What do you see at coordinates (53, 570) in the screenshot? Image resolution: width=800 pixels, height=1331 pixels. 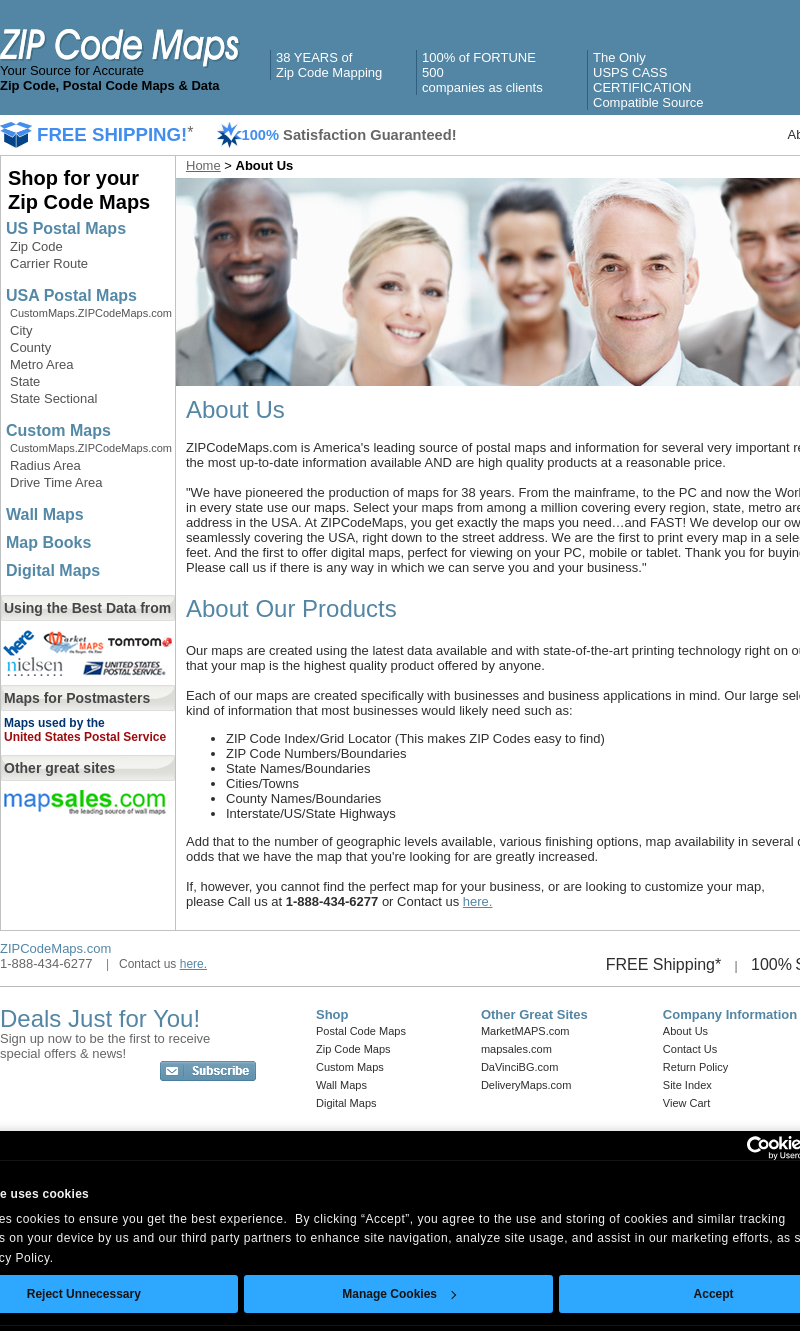 I see `Digital Maps` at bounding box center [53, 570].